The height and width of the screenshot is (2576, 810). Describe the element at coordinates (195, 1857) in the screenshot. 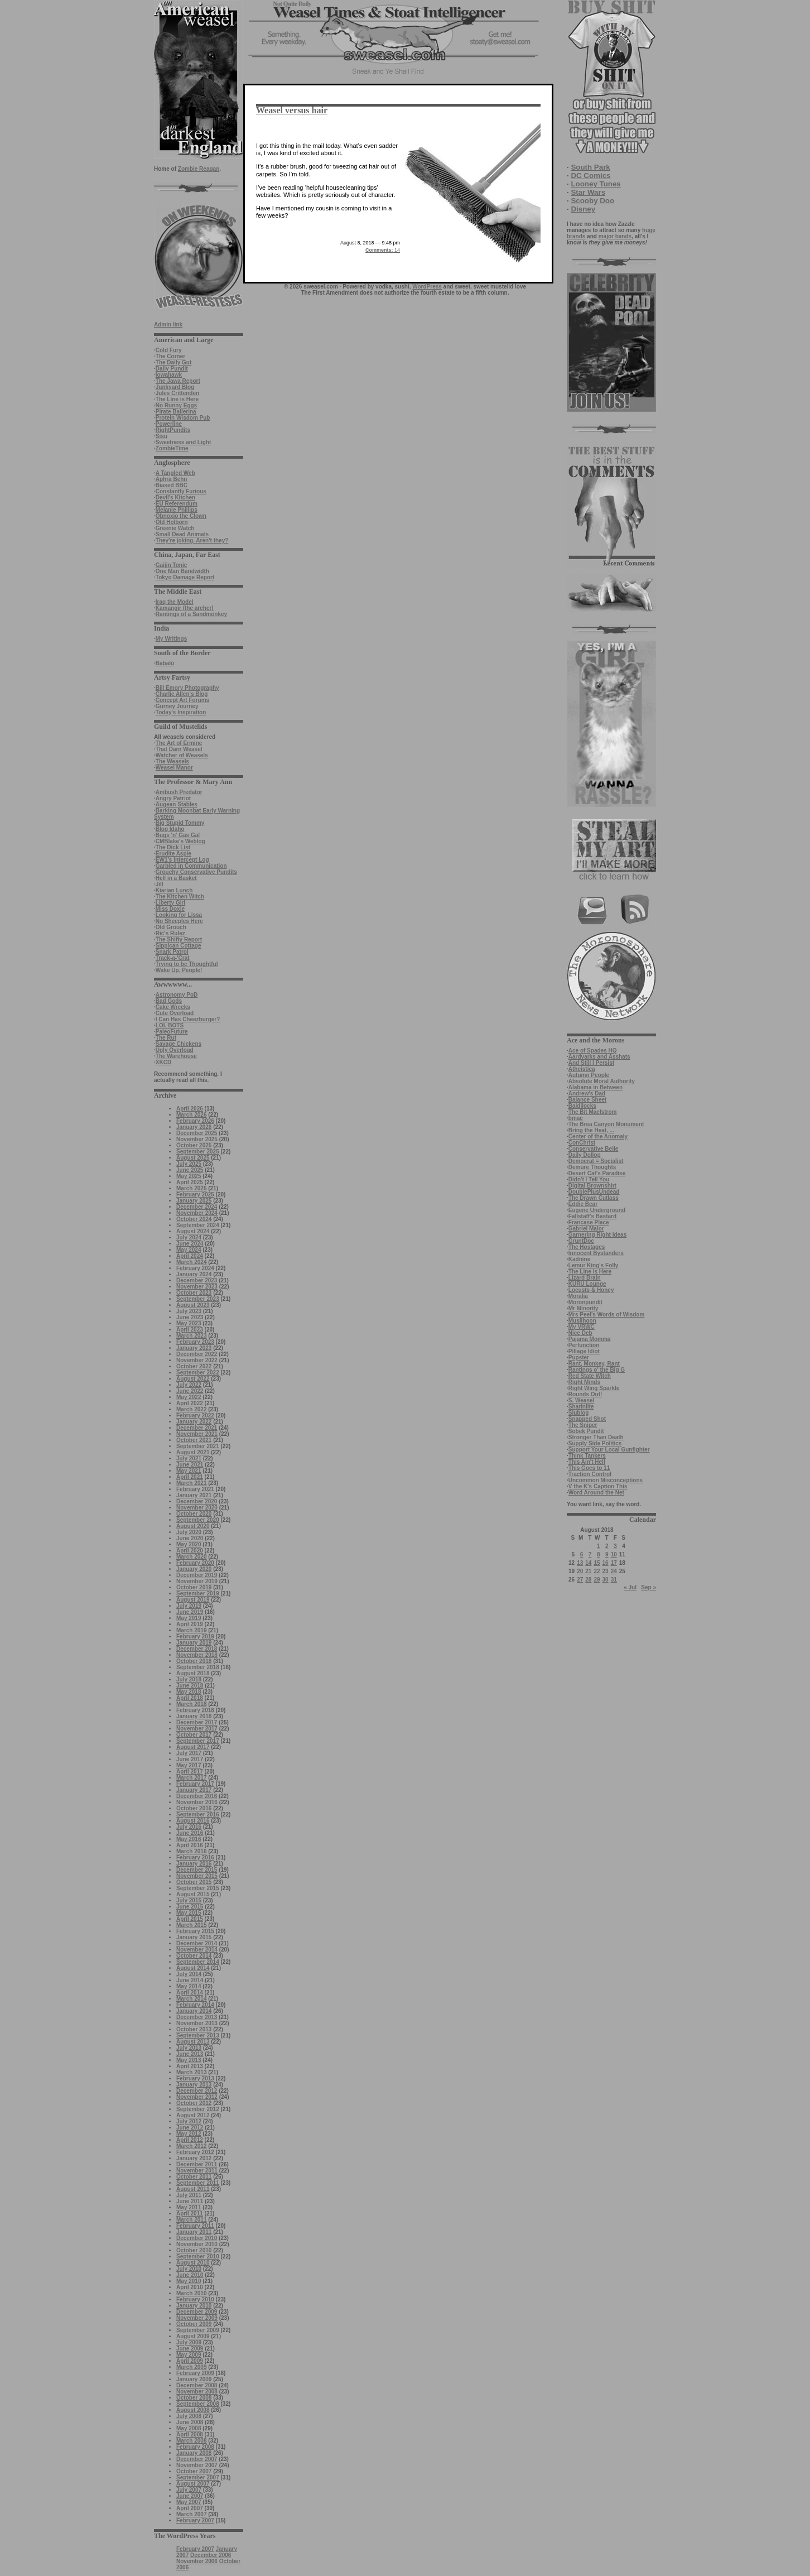

I see `February 2016` at that location.